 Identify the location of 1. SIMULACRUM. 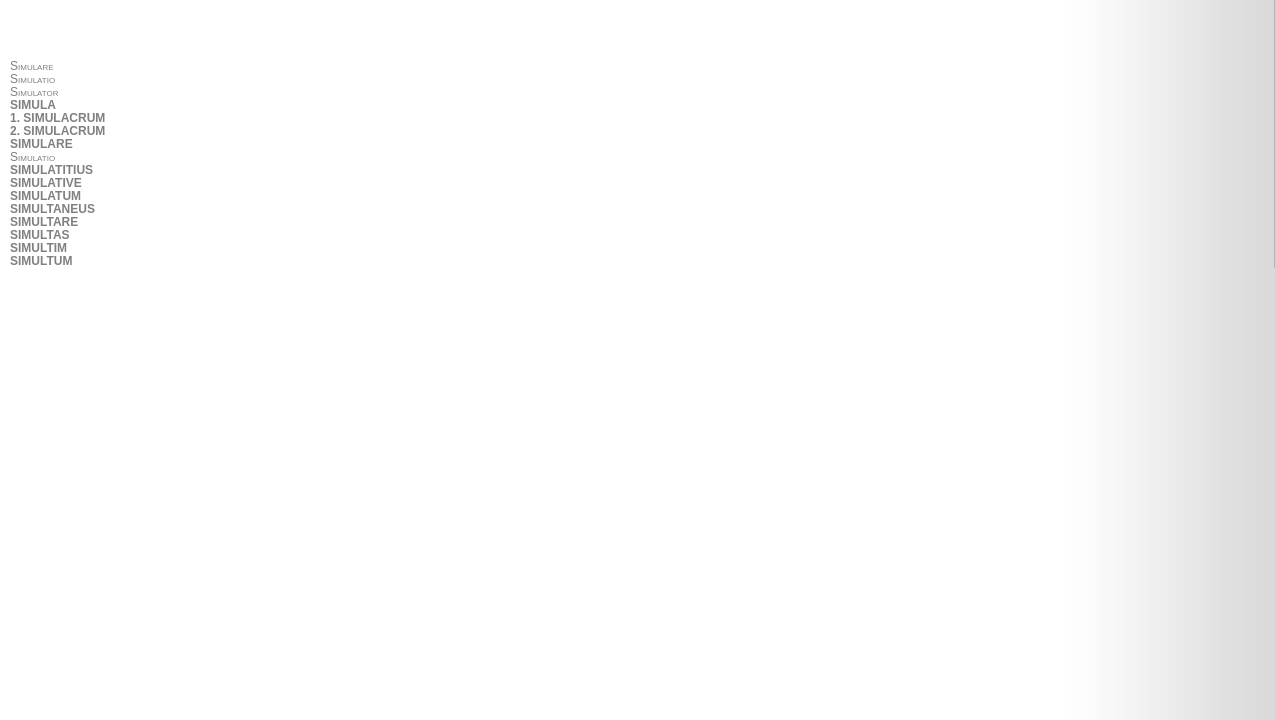
(57, 118).